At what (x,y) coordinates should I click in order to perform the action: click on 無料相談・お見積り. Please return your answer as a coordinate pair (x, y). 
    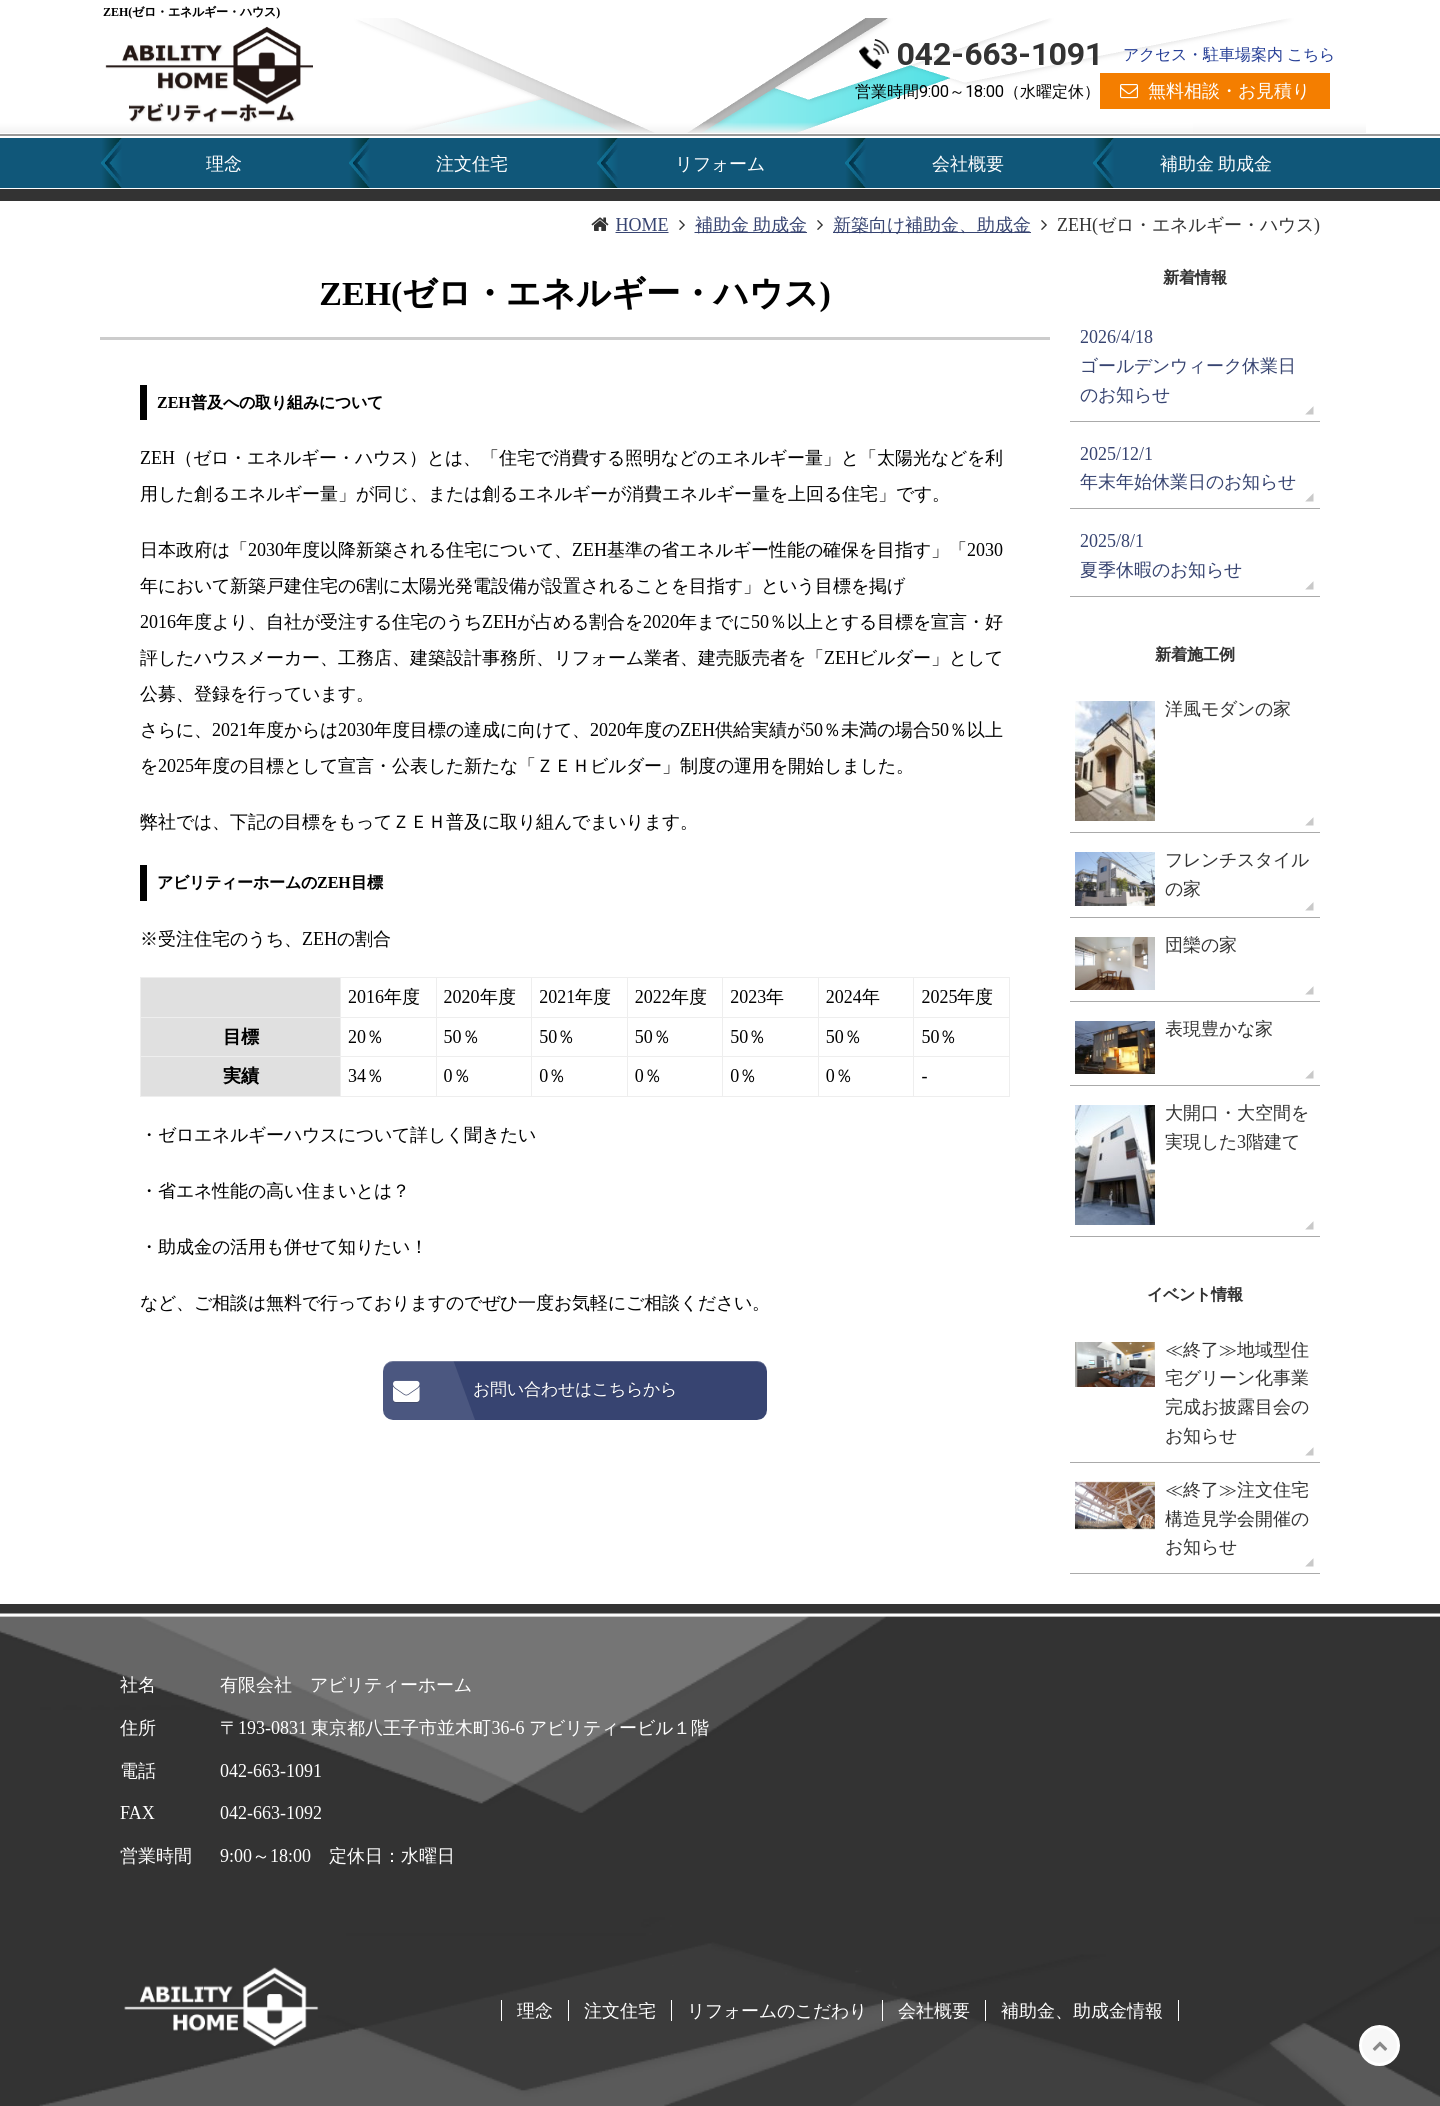
    Looking at the image, I should click on (1229, 90).